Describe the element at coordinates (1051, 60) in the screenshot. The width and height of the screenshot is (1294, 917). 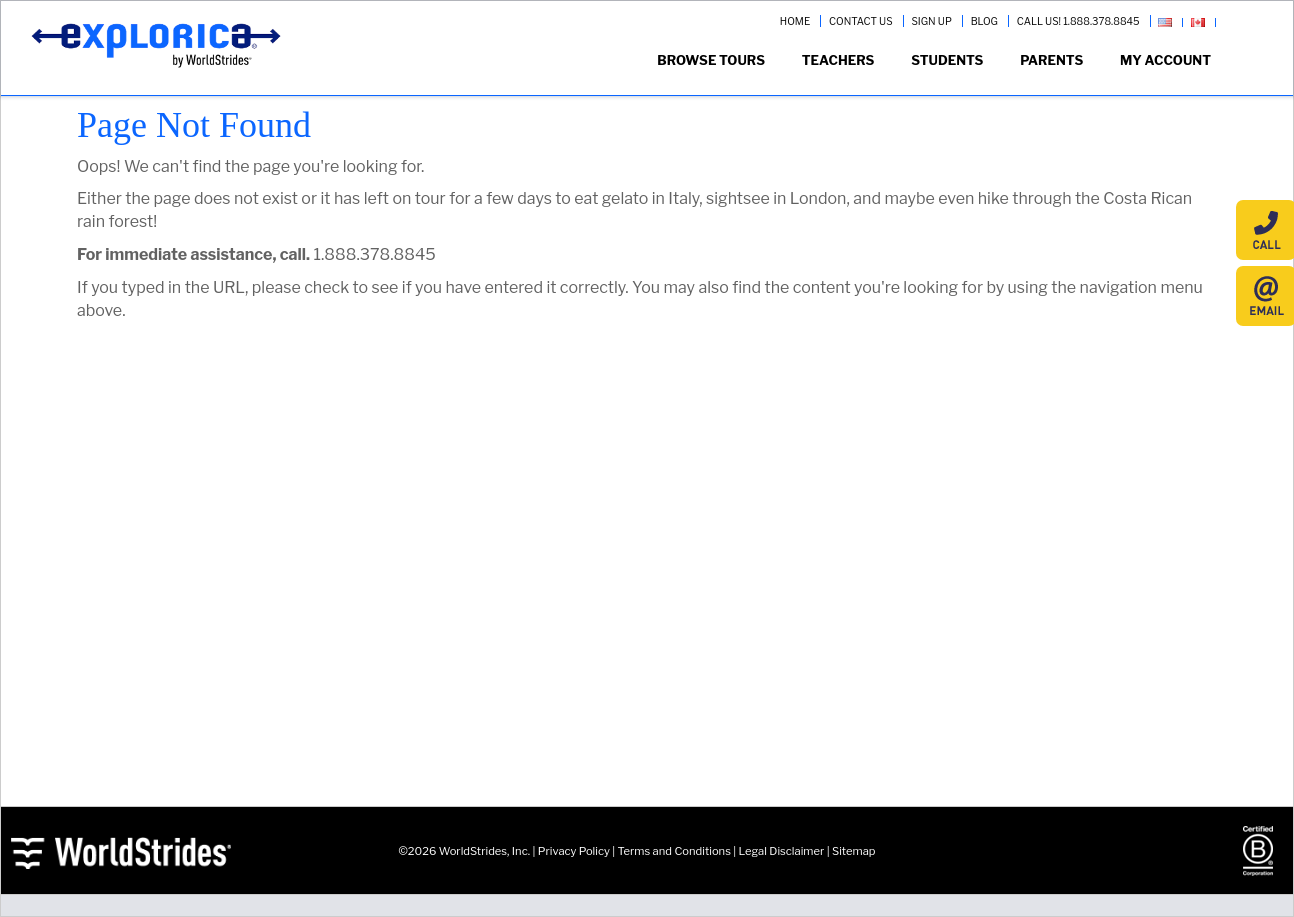
I see `Parents` at that location.